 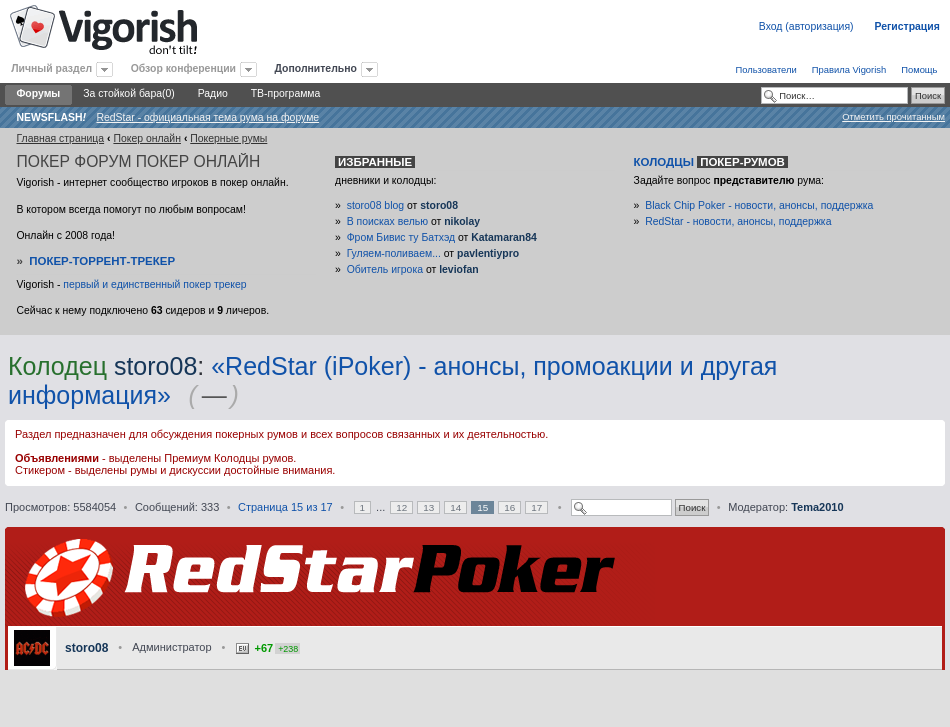 What do you see at coordinates (375, 205) in the screenshot?
I see `storo08 blog` at bounding box center [375, 205].